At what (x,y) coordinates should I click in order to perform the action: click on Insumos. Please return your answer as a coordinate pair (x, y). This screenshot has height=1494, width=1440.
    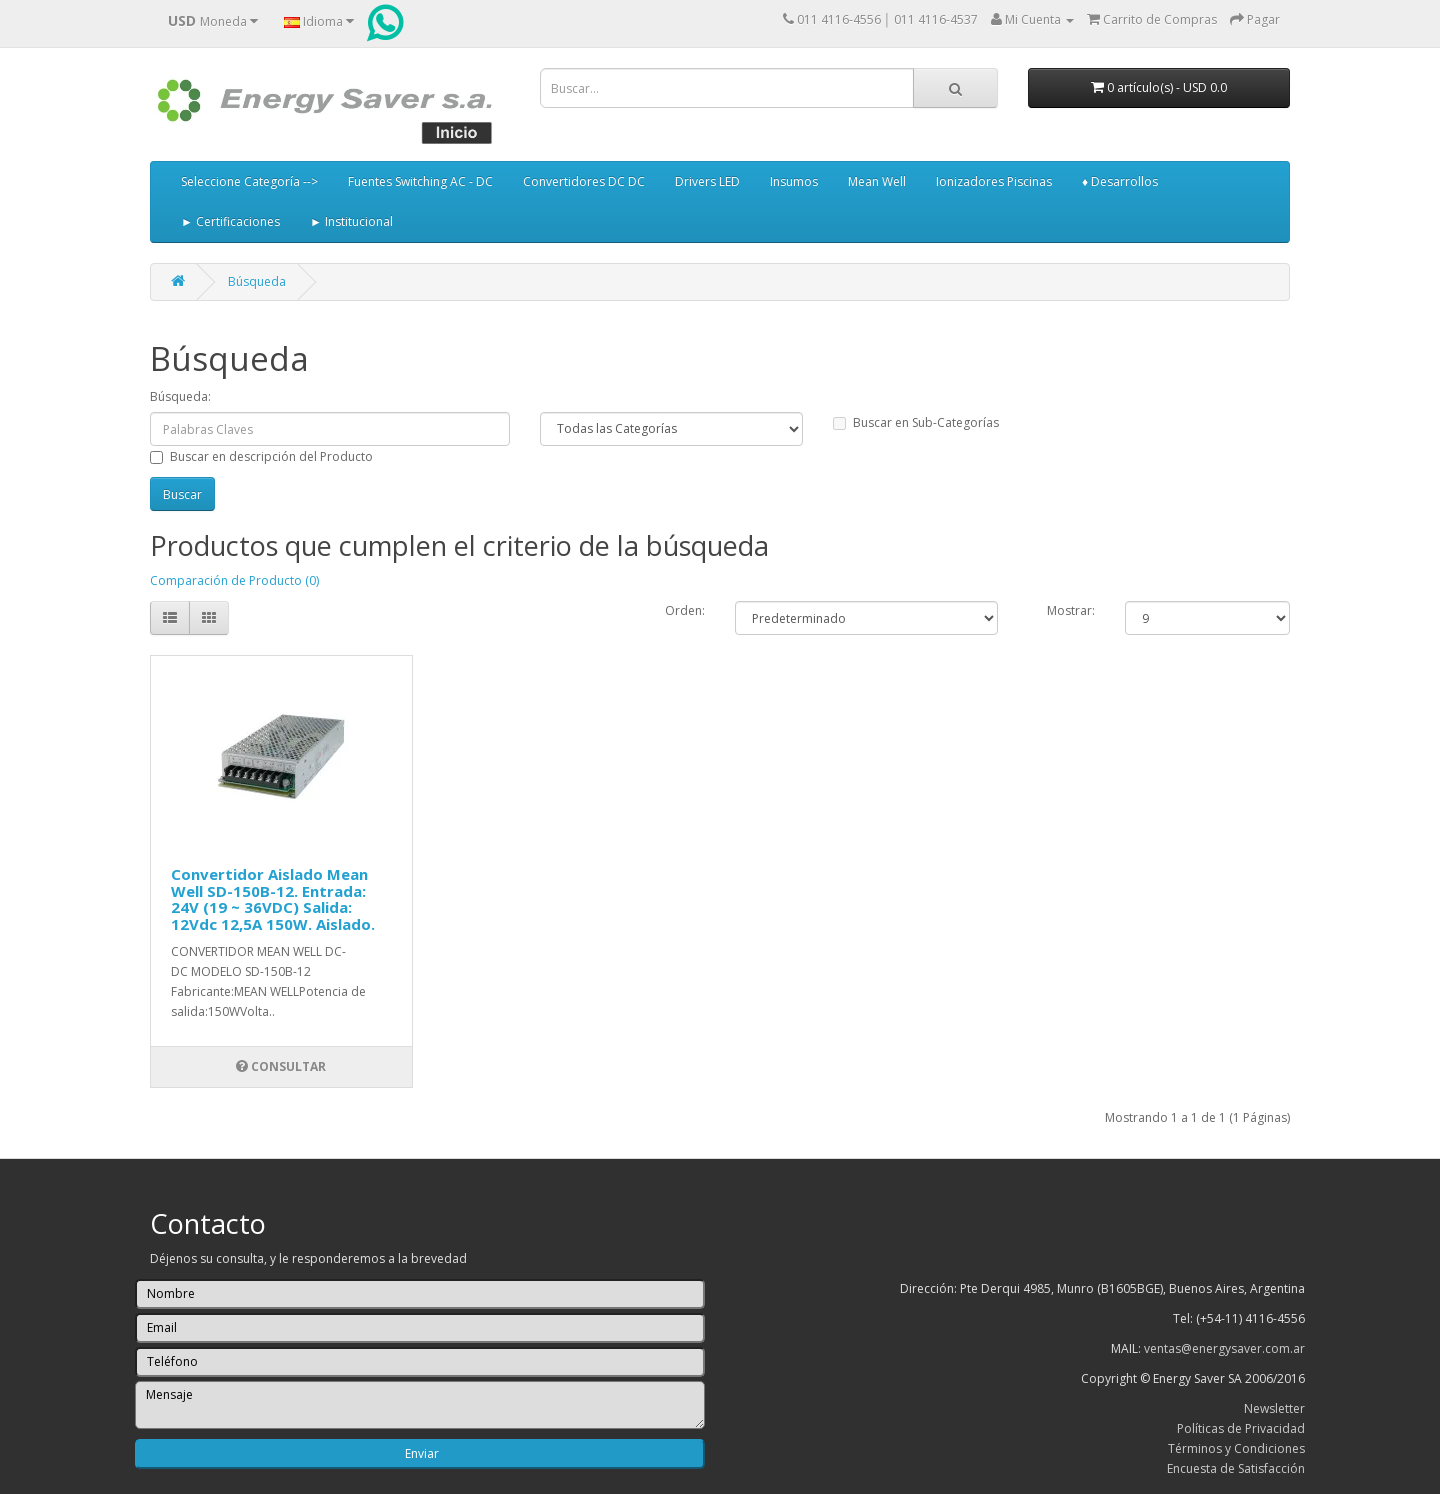
    Looking at the image, I should click on (794, 181).